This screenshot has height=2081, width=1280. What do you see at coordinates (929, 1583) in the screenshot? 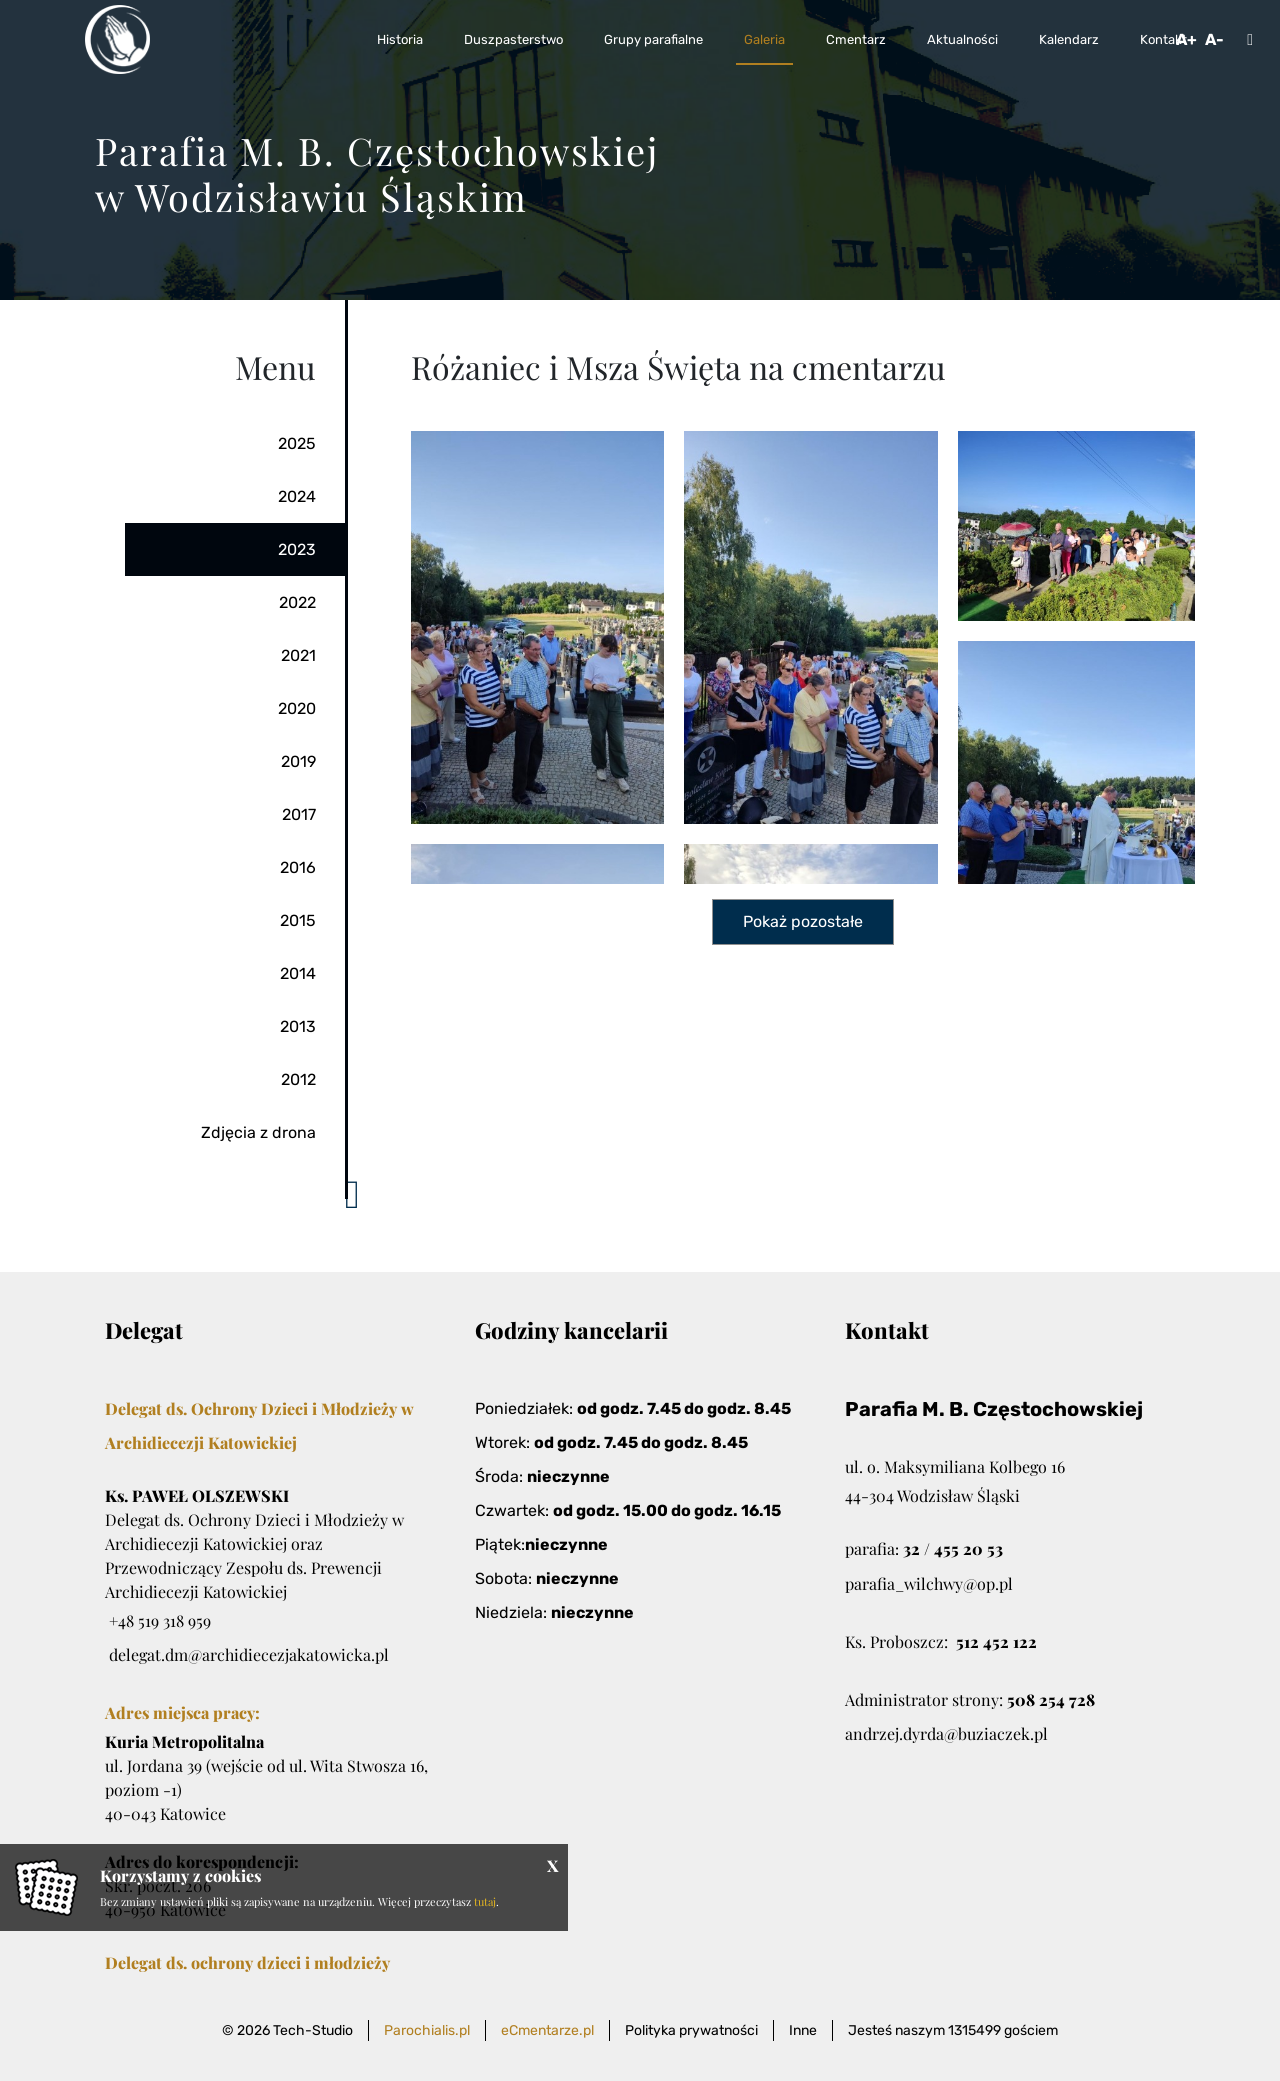
I see `parafia_wilchwy@op.pl` at bounding box center [929, 1583].